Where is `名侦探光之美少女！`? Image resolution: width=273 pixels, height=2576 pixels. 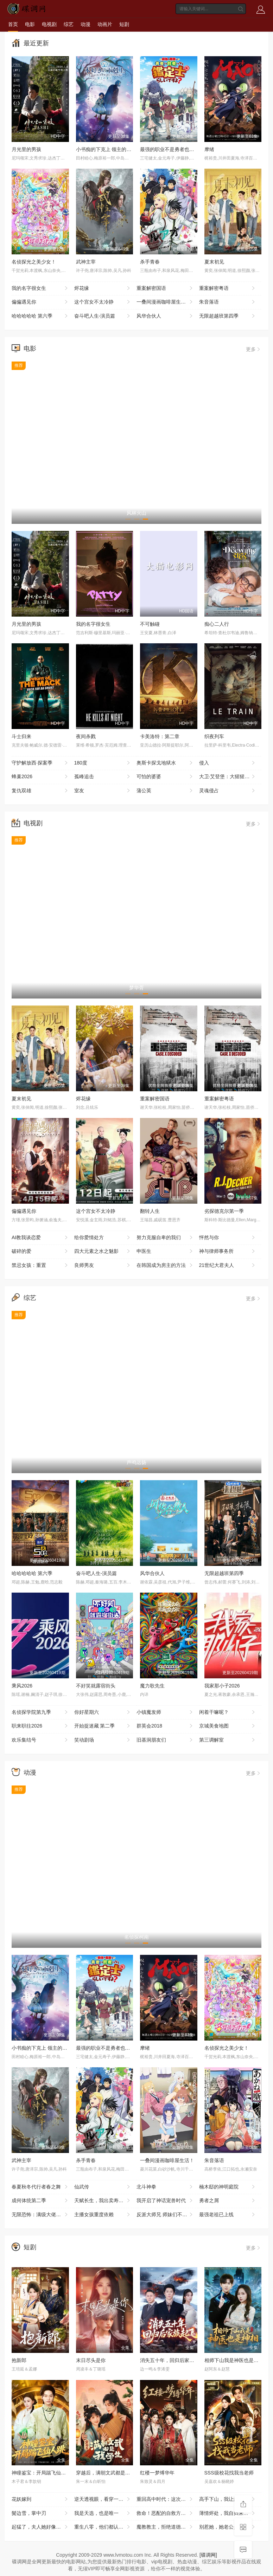 名侦探光之美少女！ is located at coordinates (34, 262).